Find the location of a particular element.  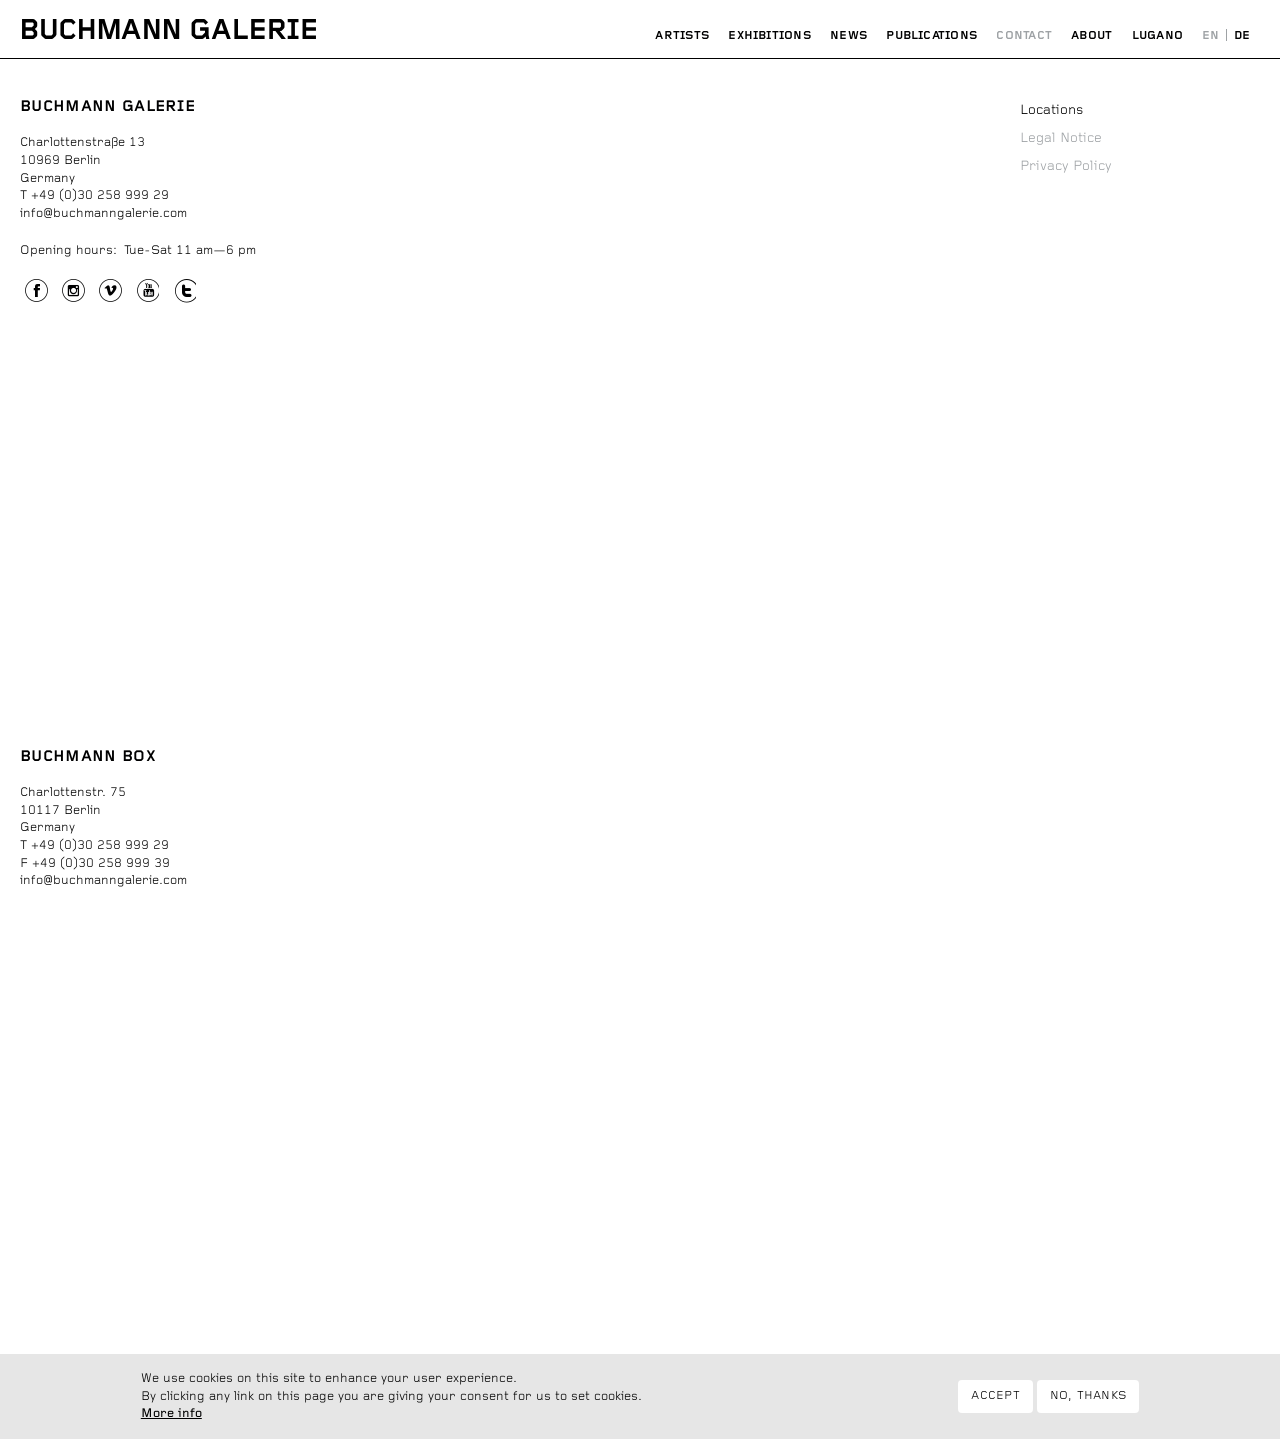

Locations is located at coordinates (1051, 110).